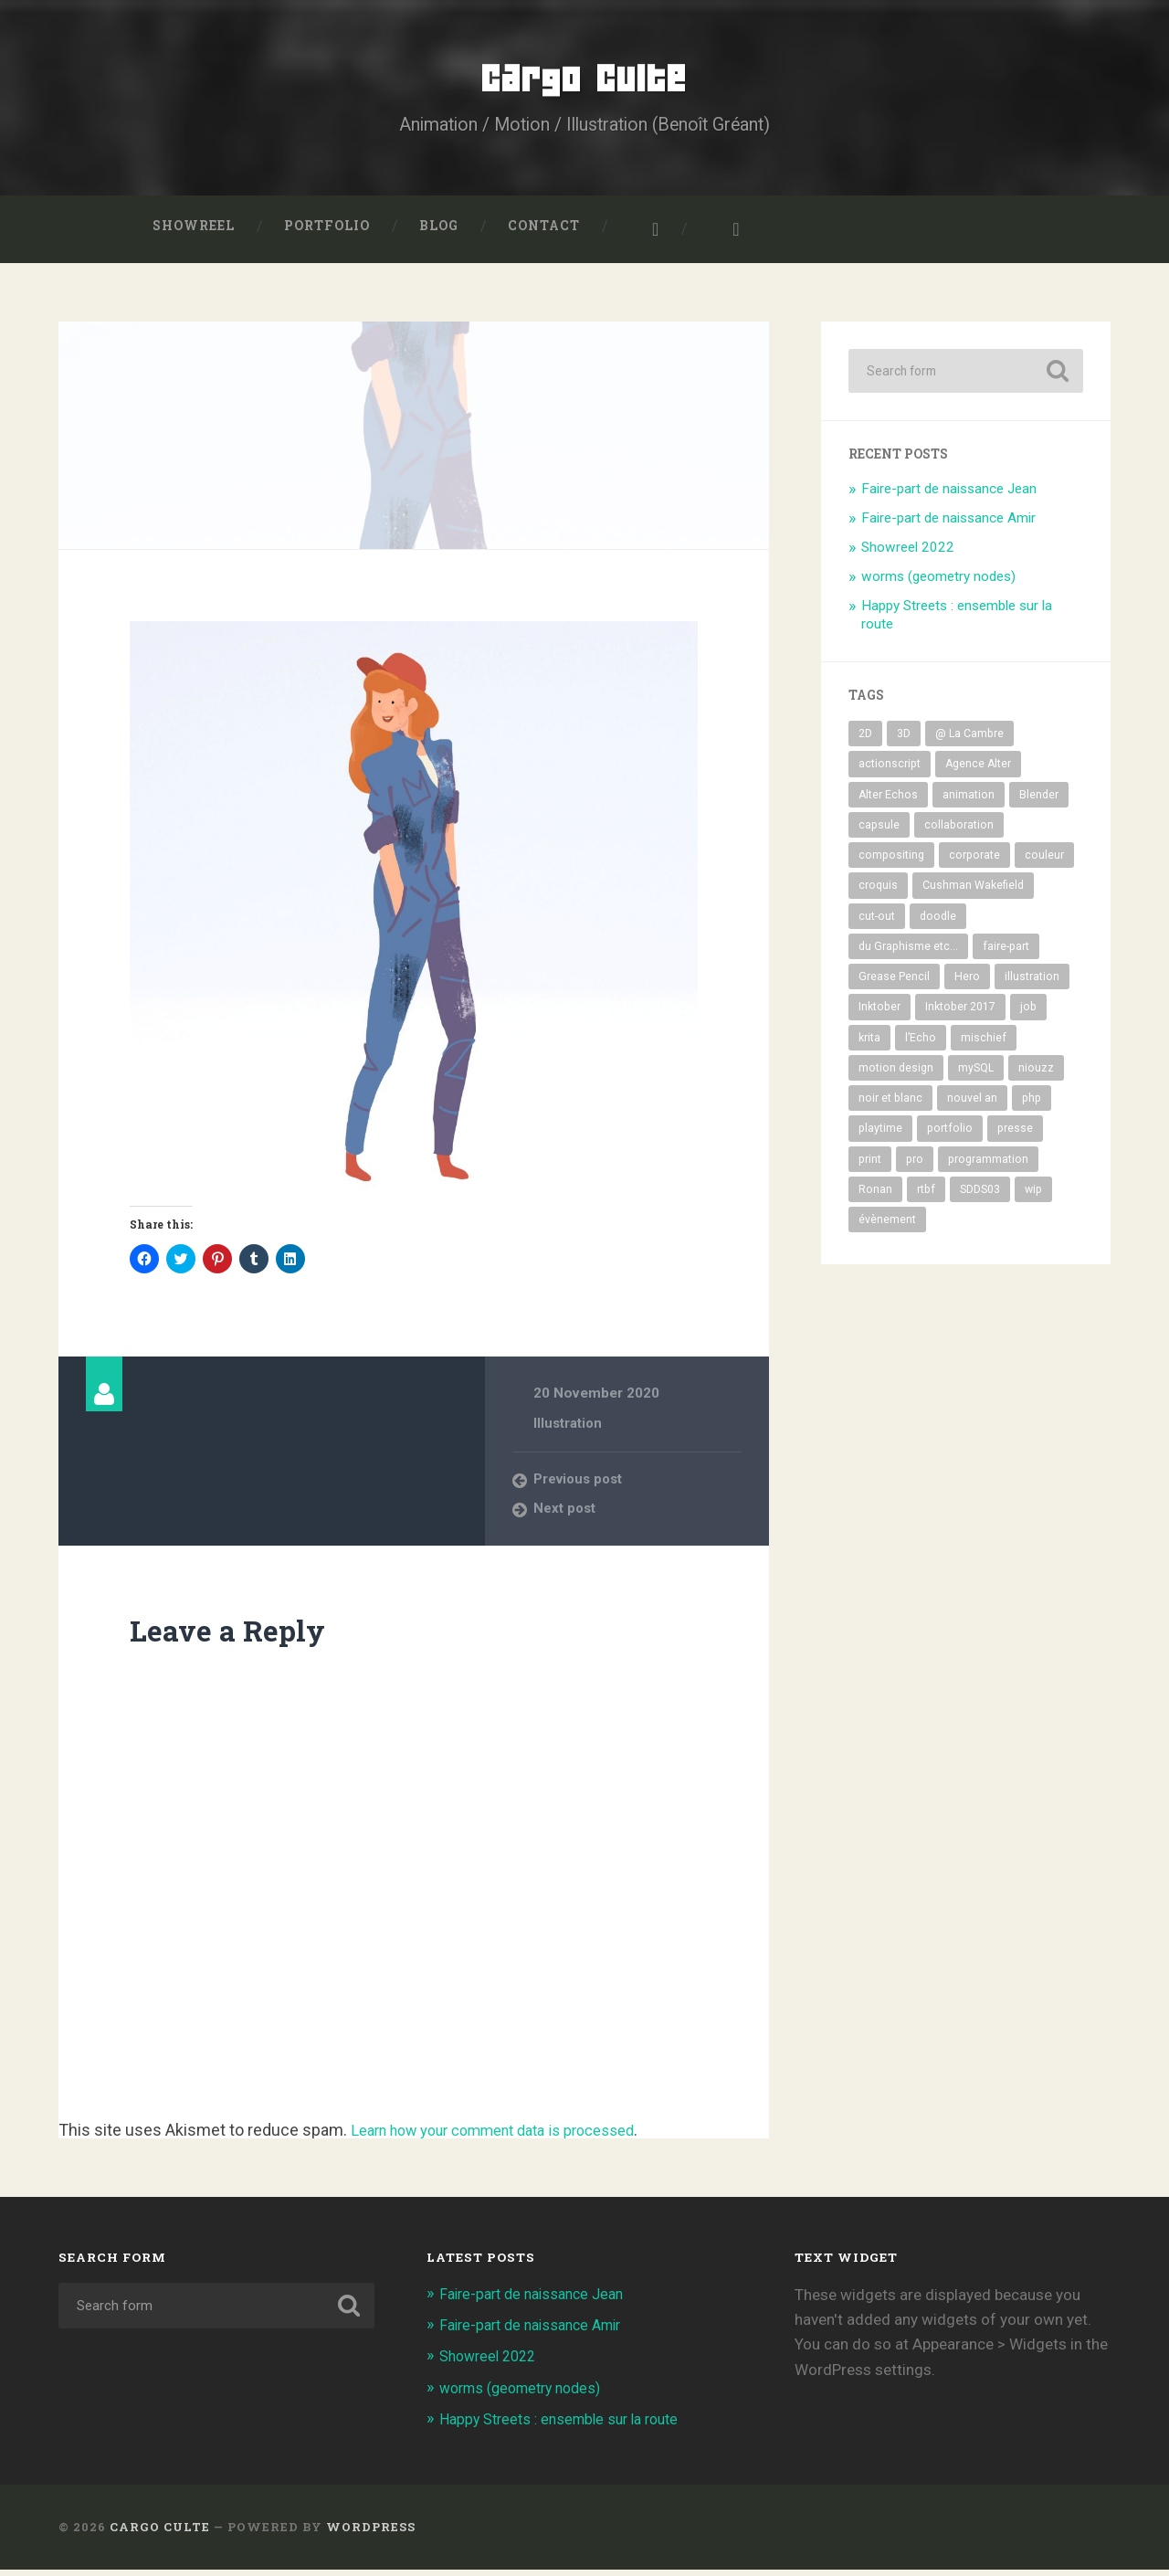  What do you see at coordinates (1033, 1196) in the screenshot?
I see `wip [wip (38 items)]` at bounding box center [1033, 1196].